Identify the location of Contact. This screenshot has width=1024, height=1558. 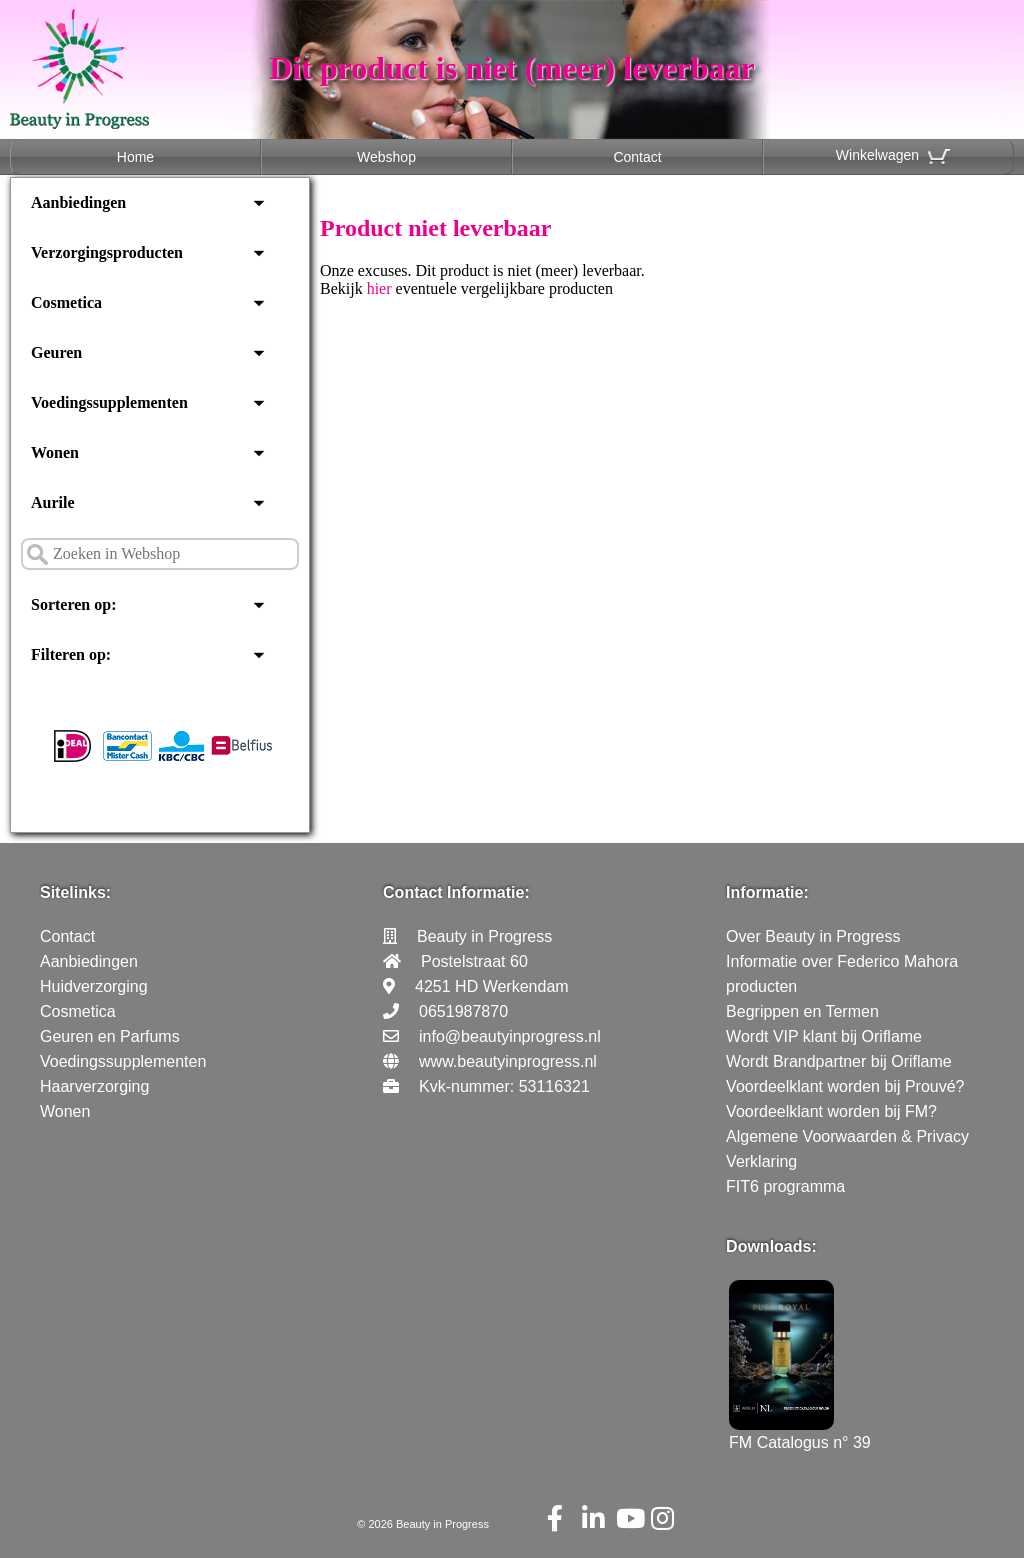
(637, 157).